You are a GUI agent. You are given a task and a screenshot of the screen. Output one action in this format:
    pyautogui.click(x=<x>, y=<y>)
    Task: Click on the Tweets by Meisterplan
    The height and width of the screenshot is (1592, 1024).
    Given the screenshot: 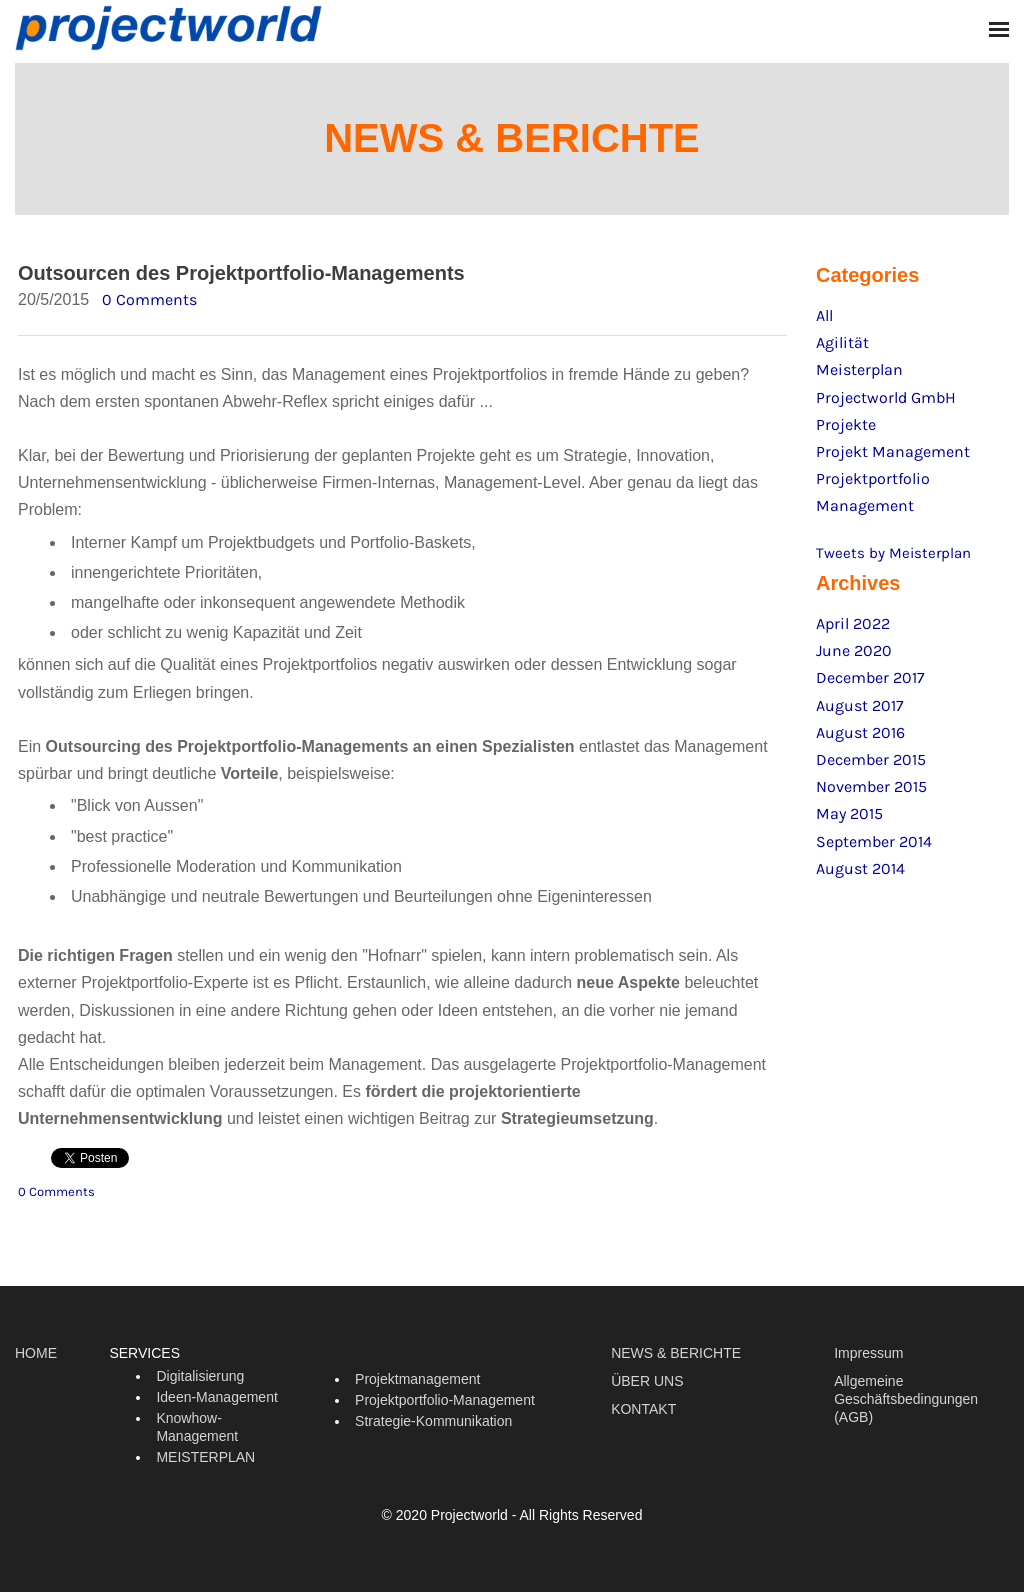 What is the action you would take?
    pyautogui.click(x=893, y=553)
    